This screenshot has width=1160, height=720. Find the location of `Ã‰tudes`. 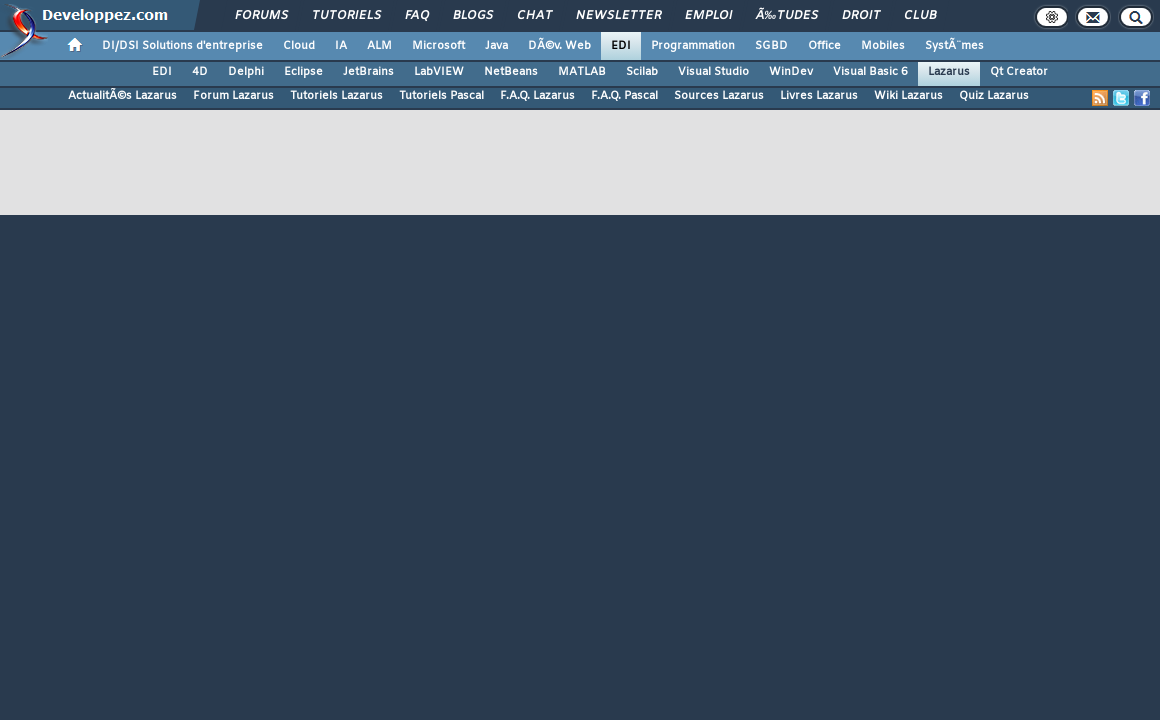

Ã‰tudes is located at coordinates (787, 16).